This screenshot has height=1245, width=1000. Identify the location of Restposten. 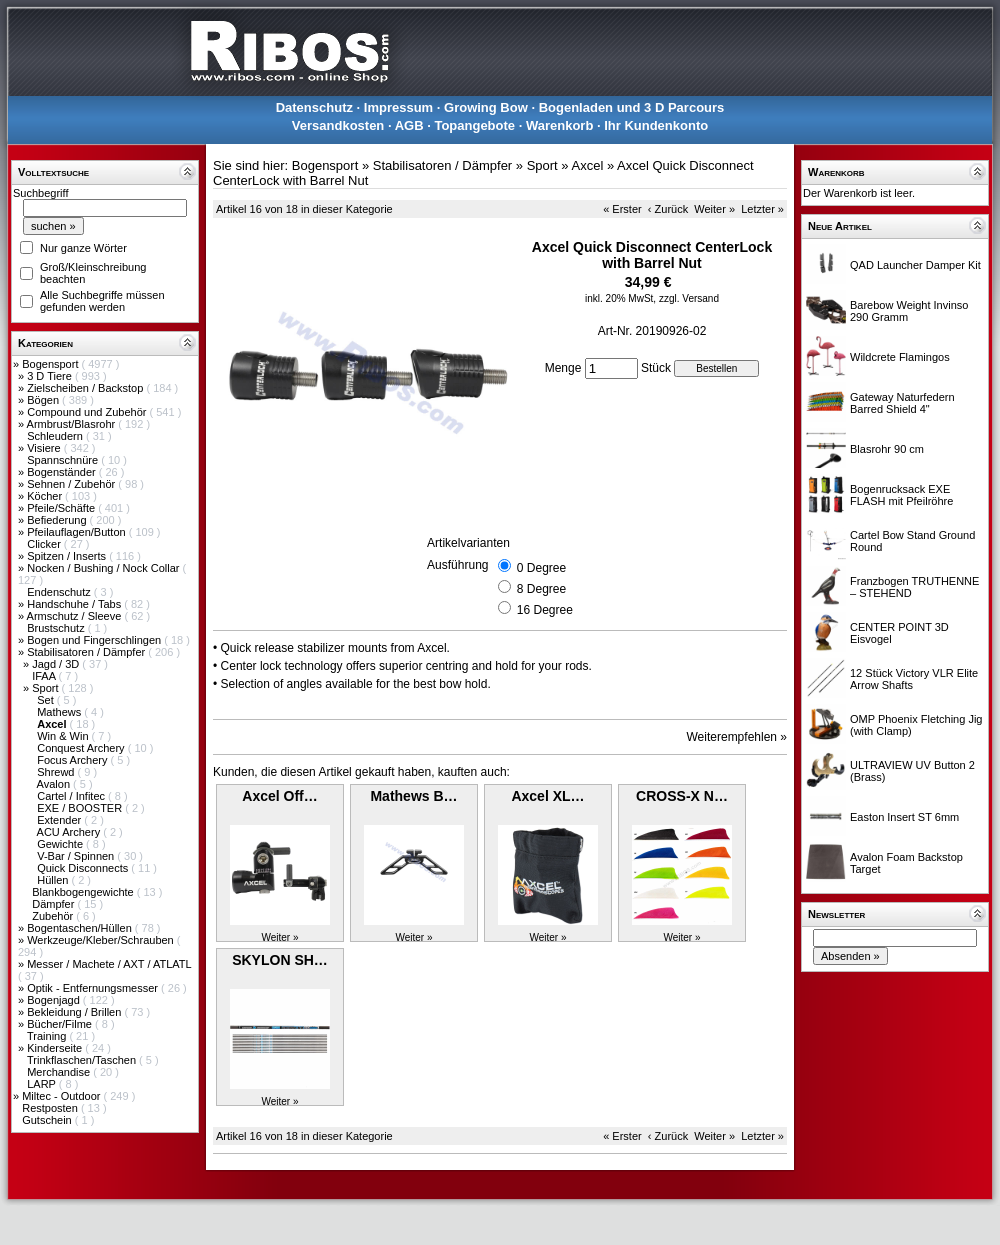
(51, 1108).